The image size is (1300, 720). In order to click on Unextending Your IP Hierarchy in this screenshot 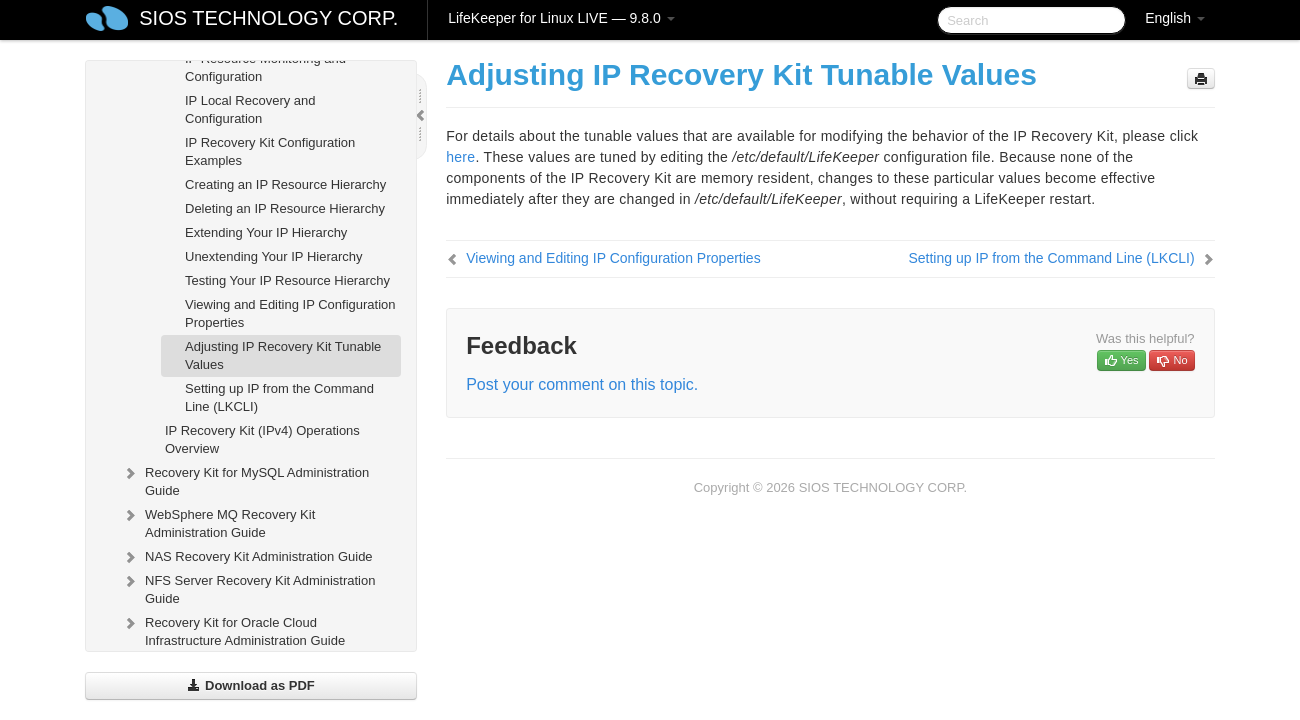, I will do `click(274, 256)`.